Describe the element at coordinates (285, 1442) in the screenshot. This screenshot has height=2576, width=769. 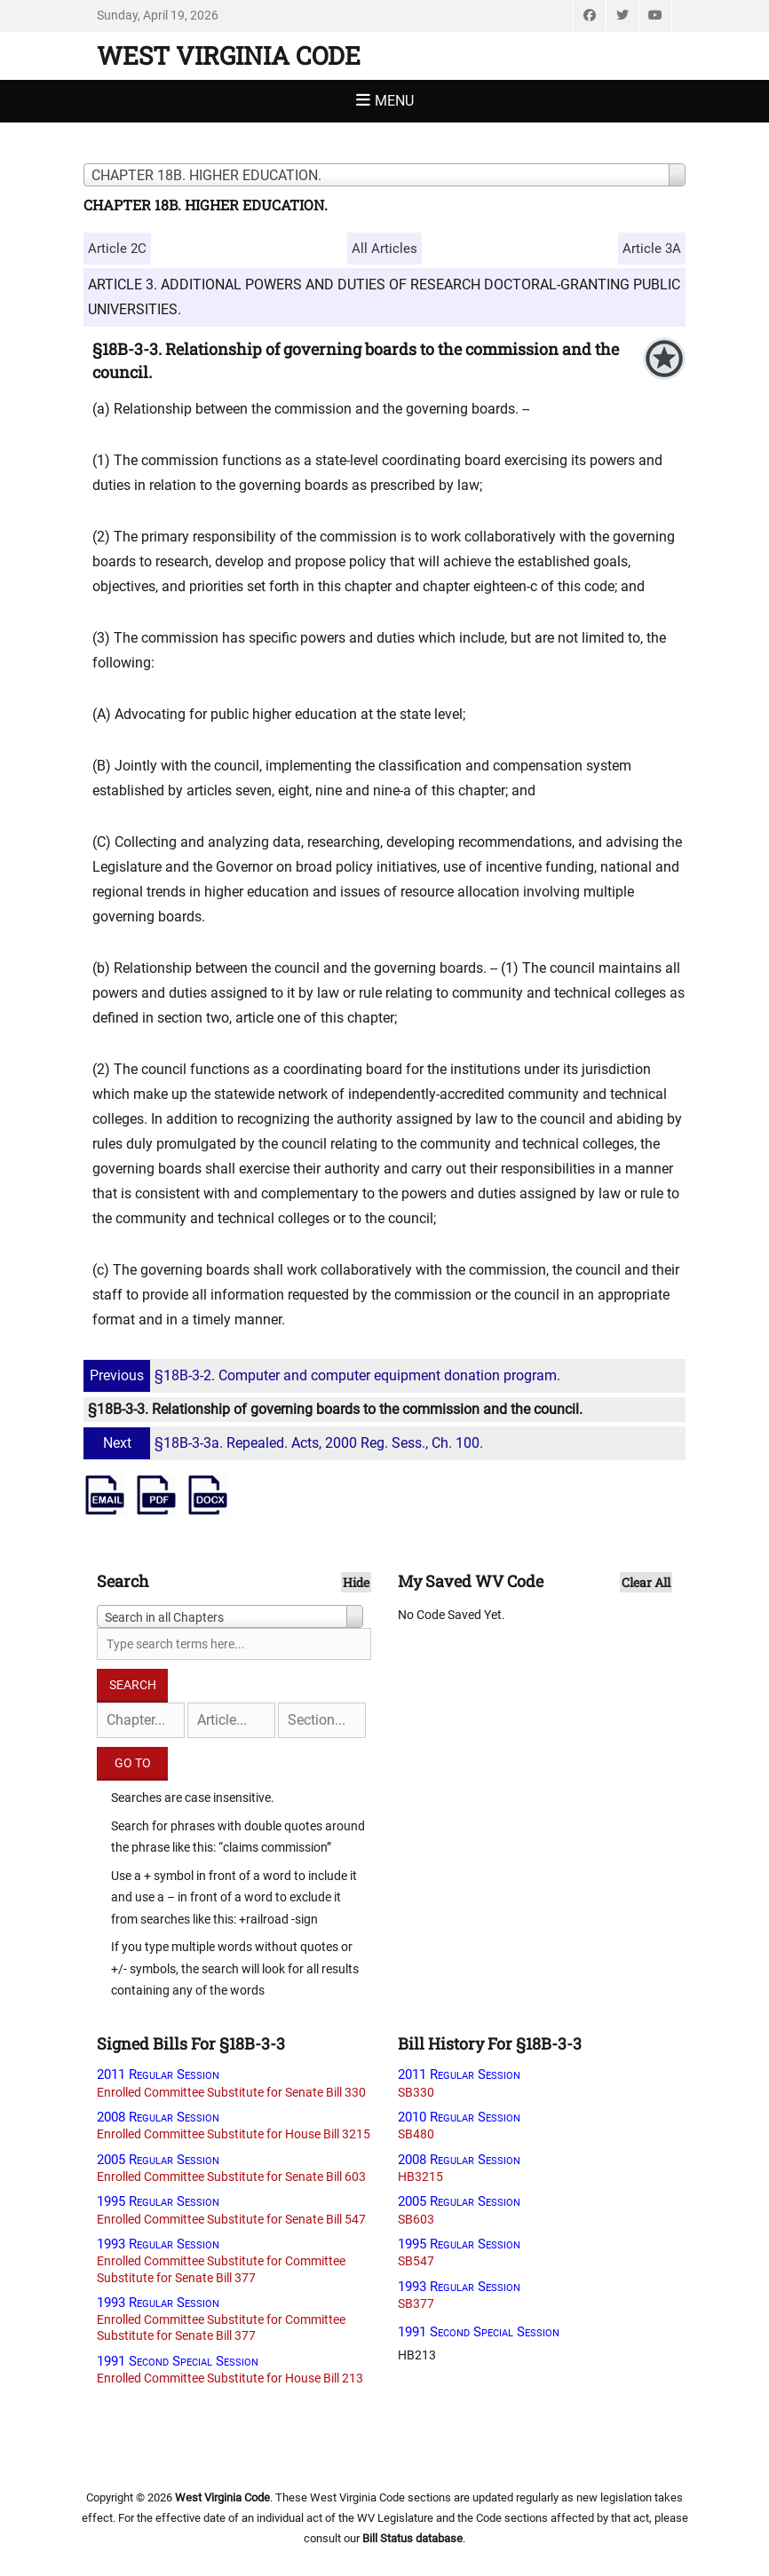
I see `§18B-3-3a. Repealed. Acts, 2000 Reg. Sess., Ch. 100.` at that location.